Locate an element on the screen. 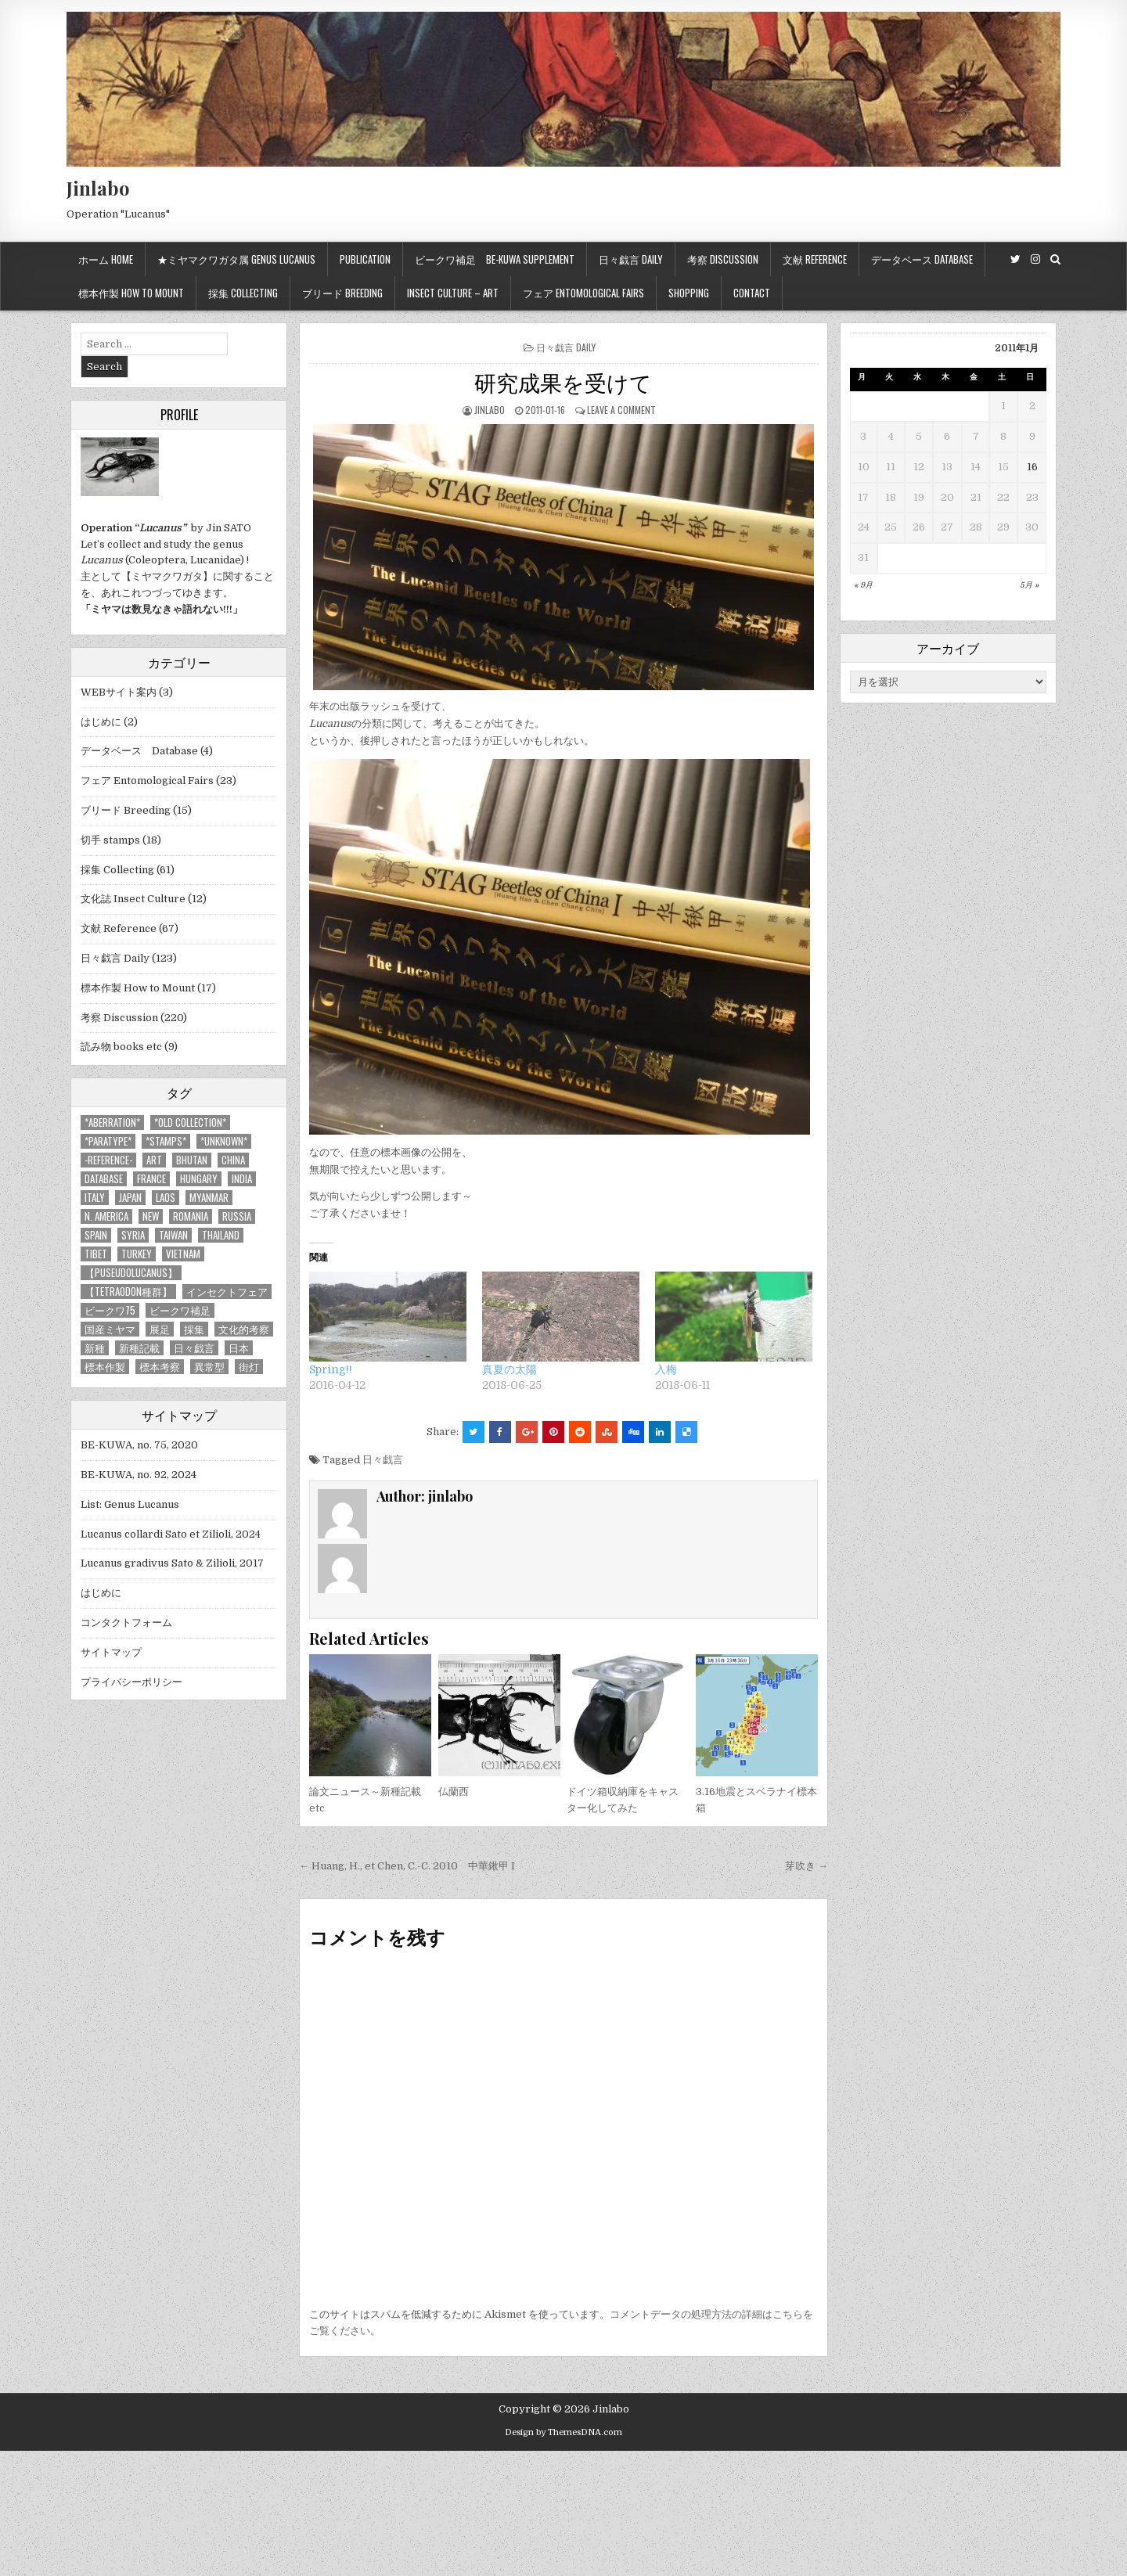  Thailand [Thailand (3個の項目)] is located at coordinates (220, 1235).